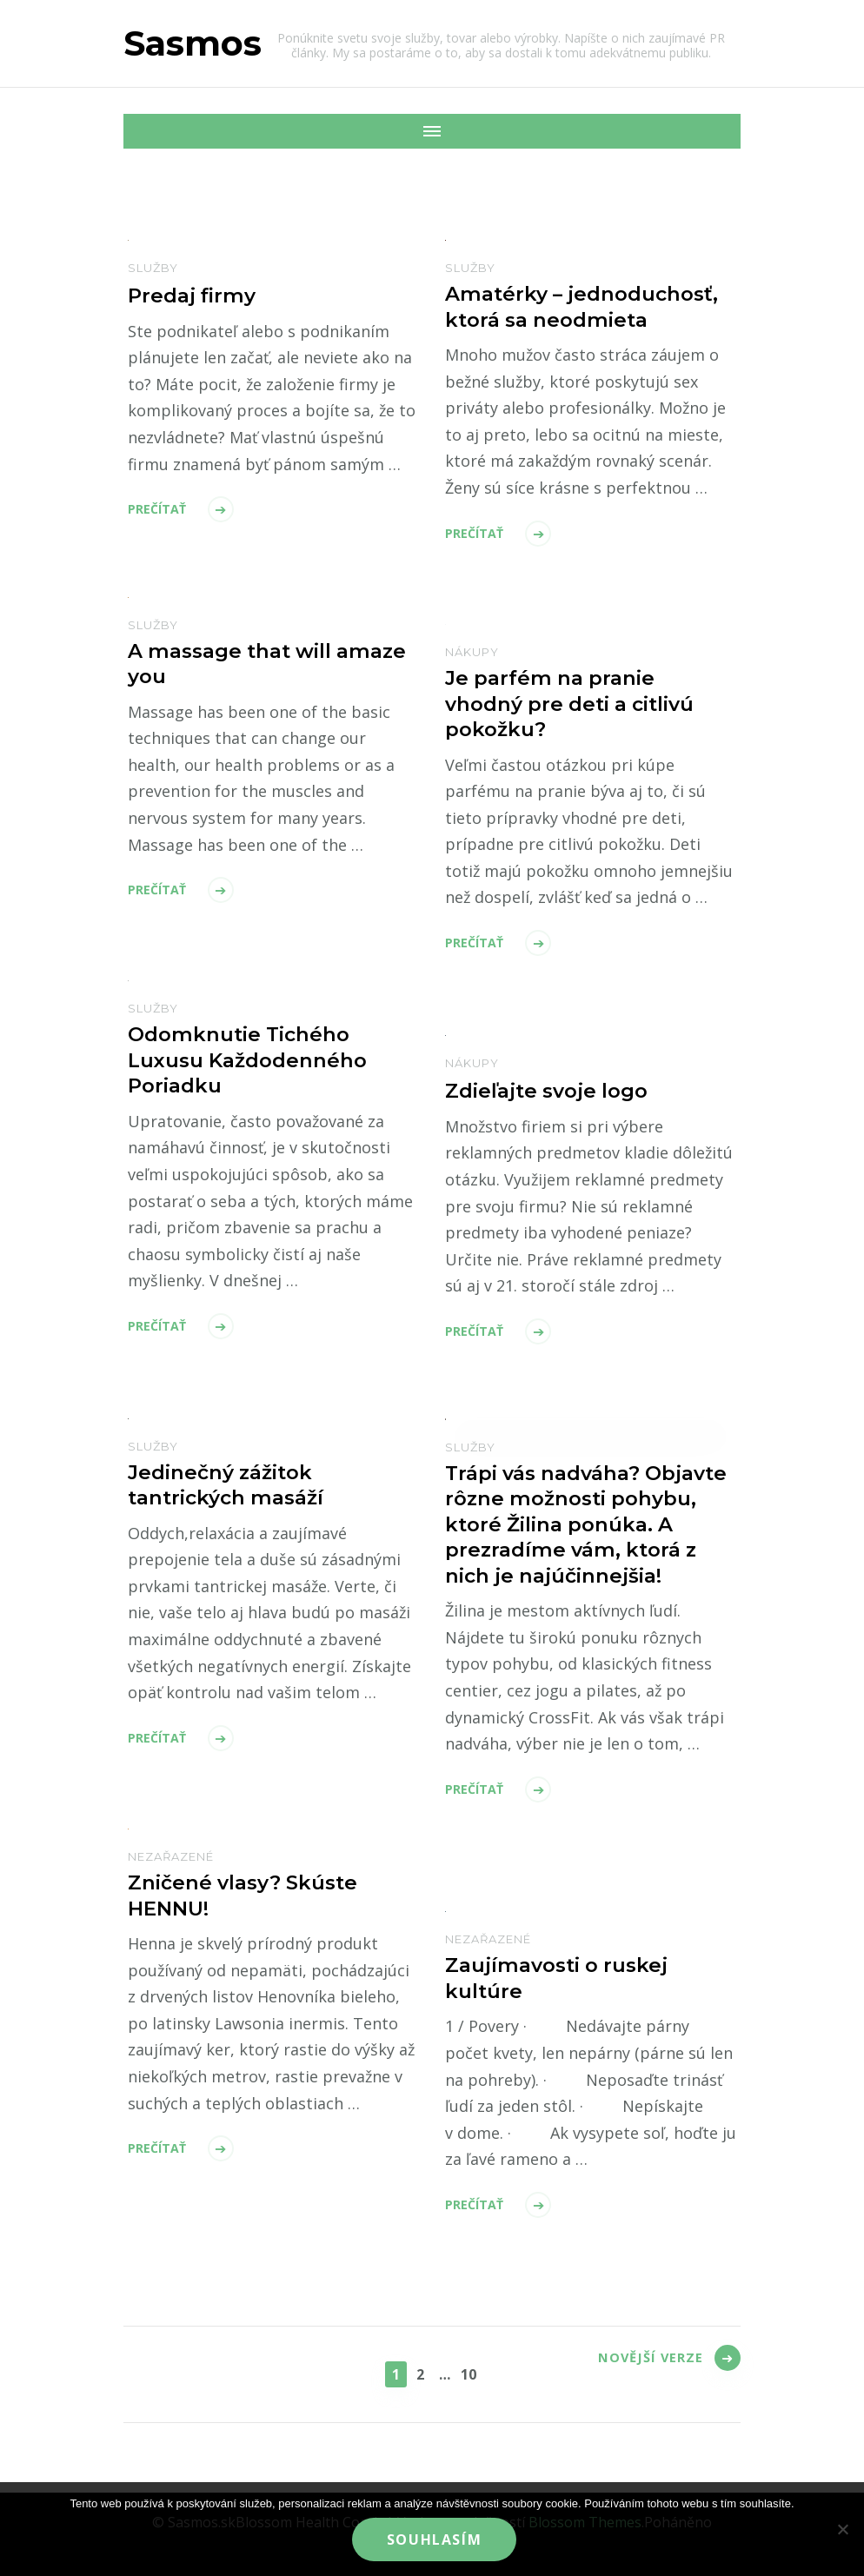 The height and width of the screenshot is (2576, 864). I want to click on Nákupy, so click(472, 652).